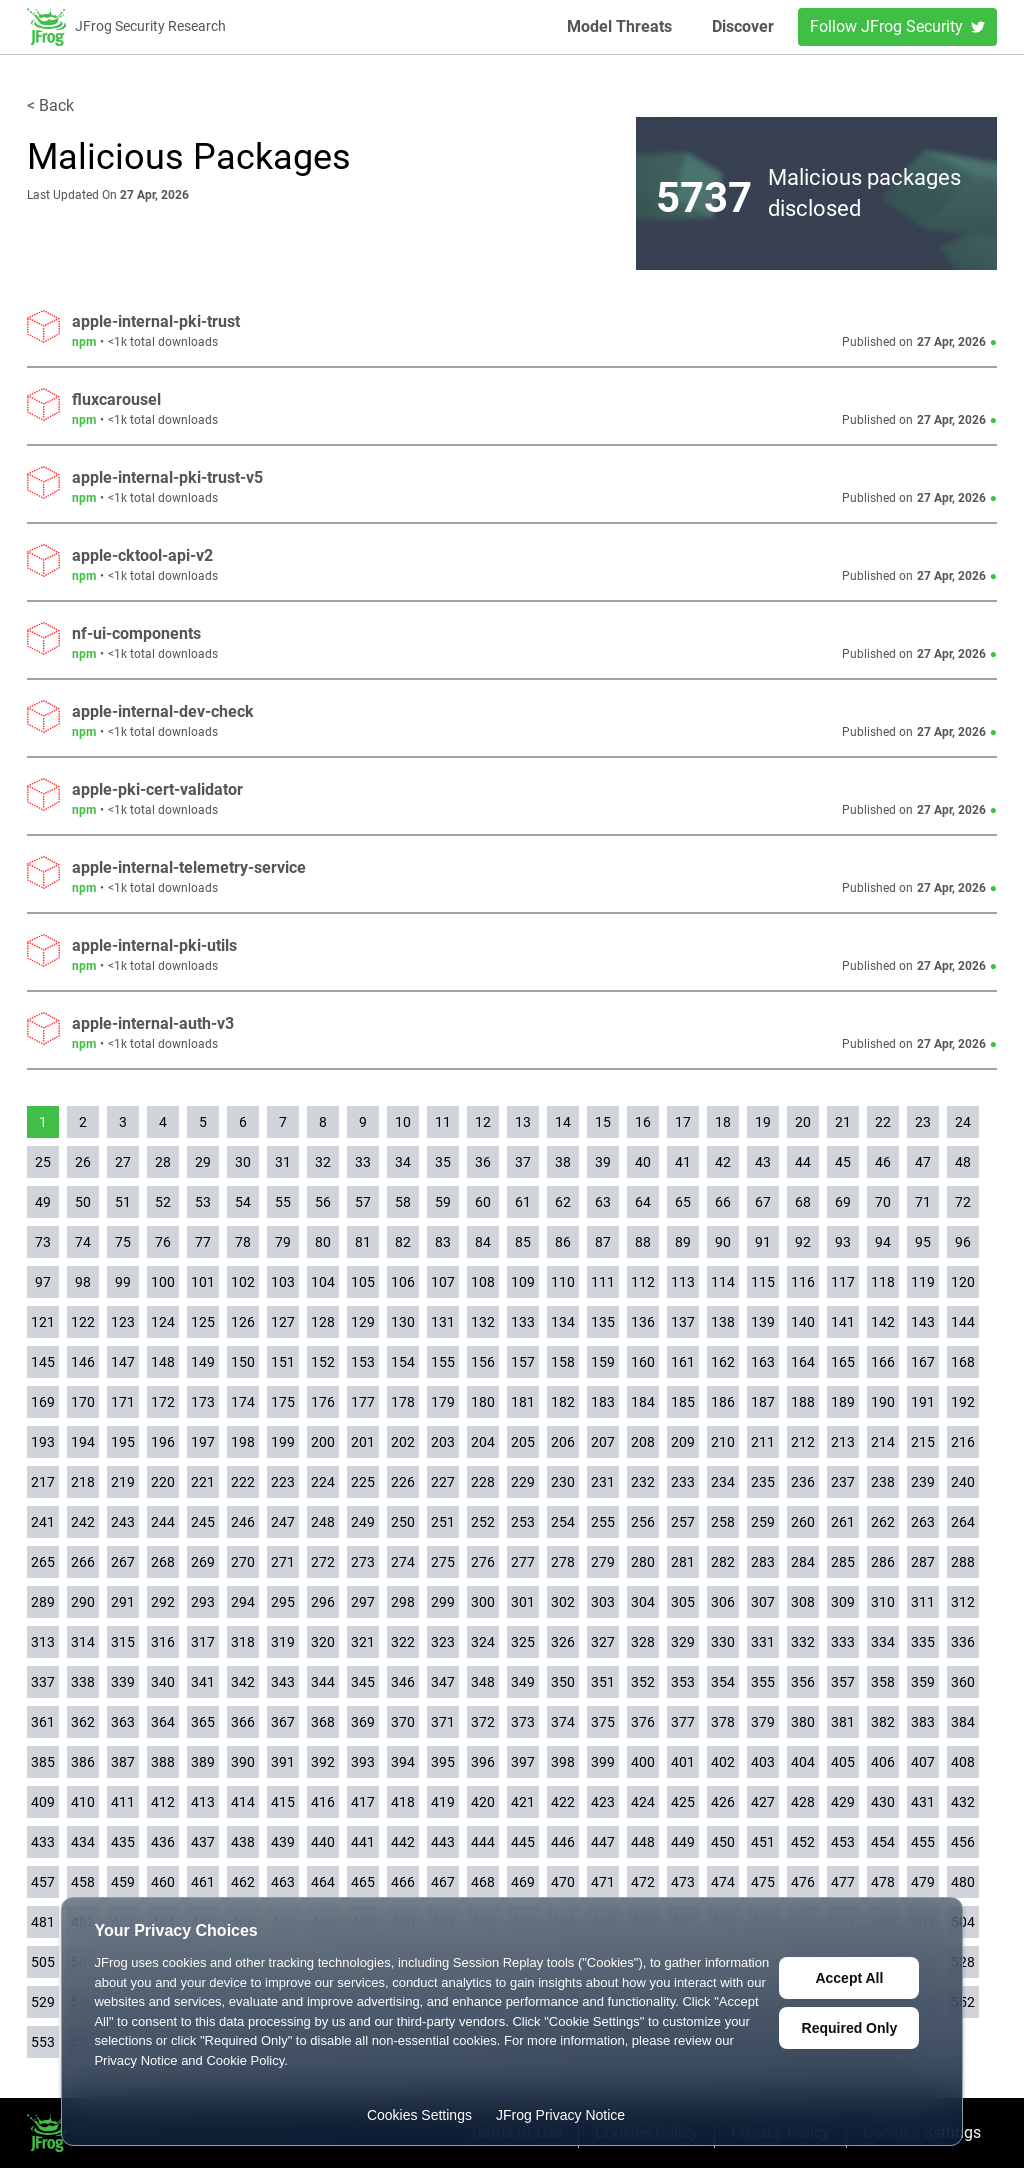  I want to click on 452, so click(803, 1842).